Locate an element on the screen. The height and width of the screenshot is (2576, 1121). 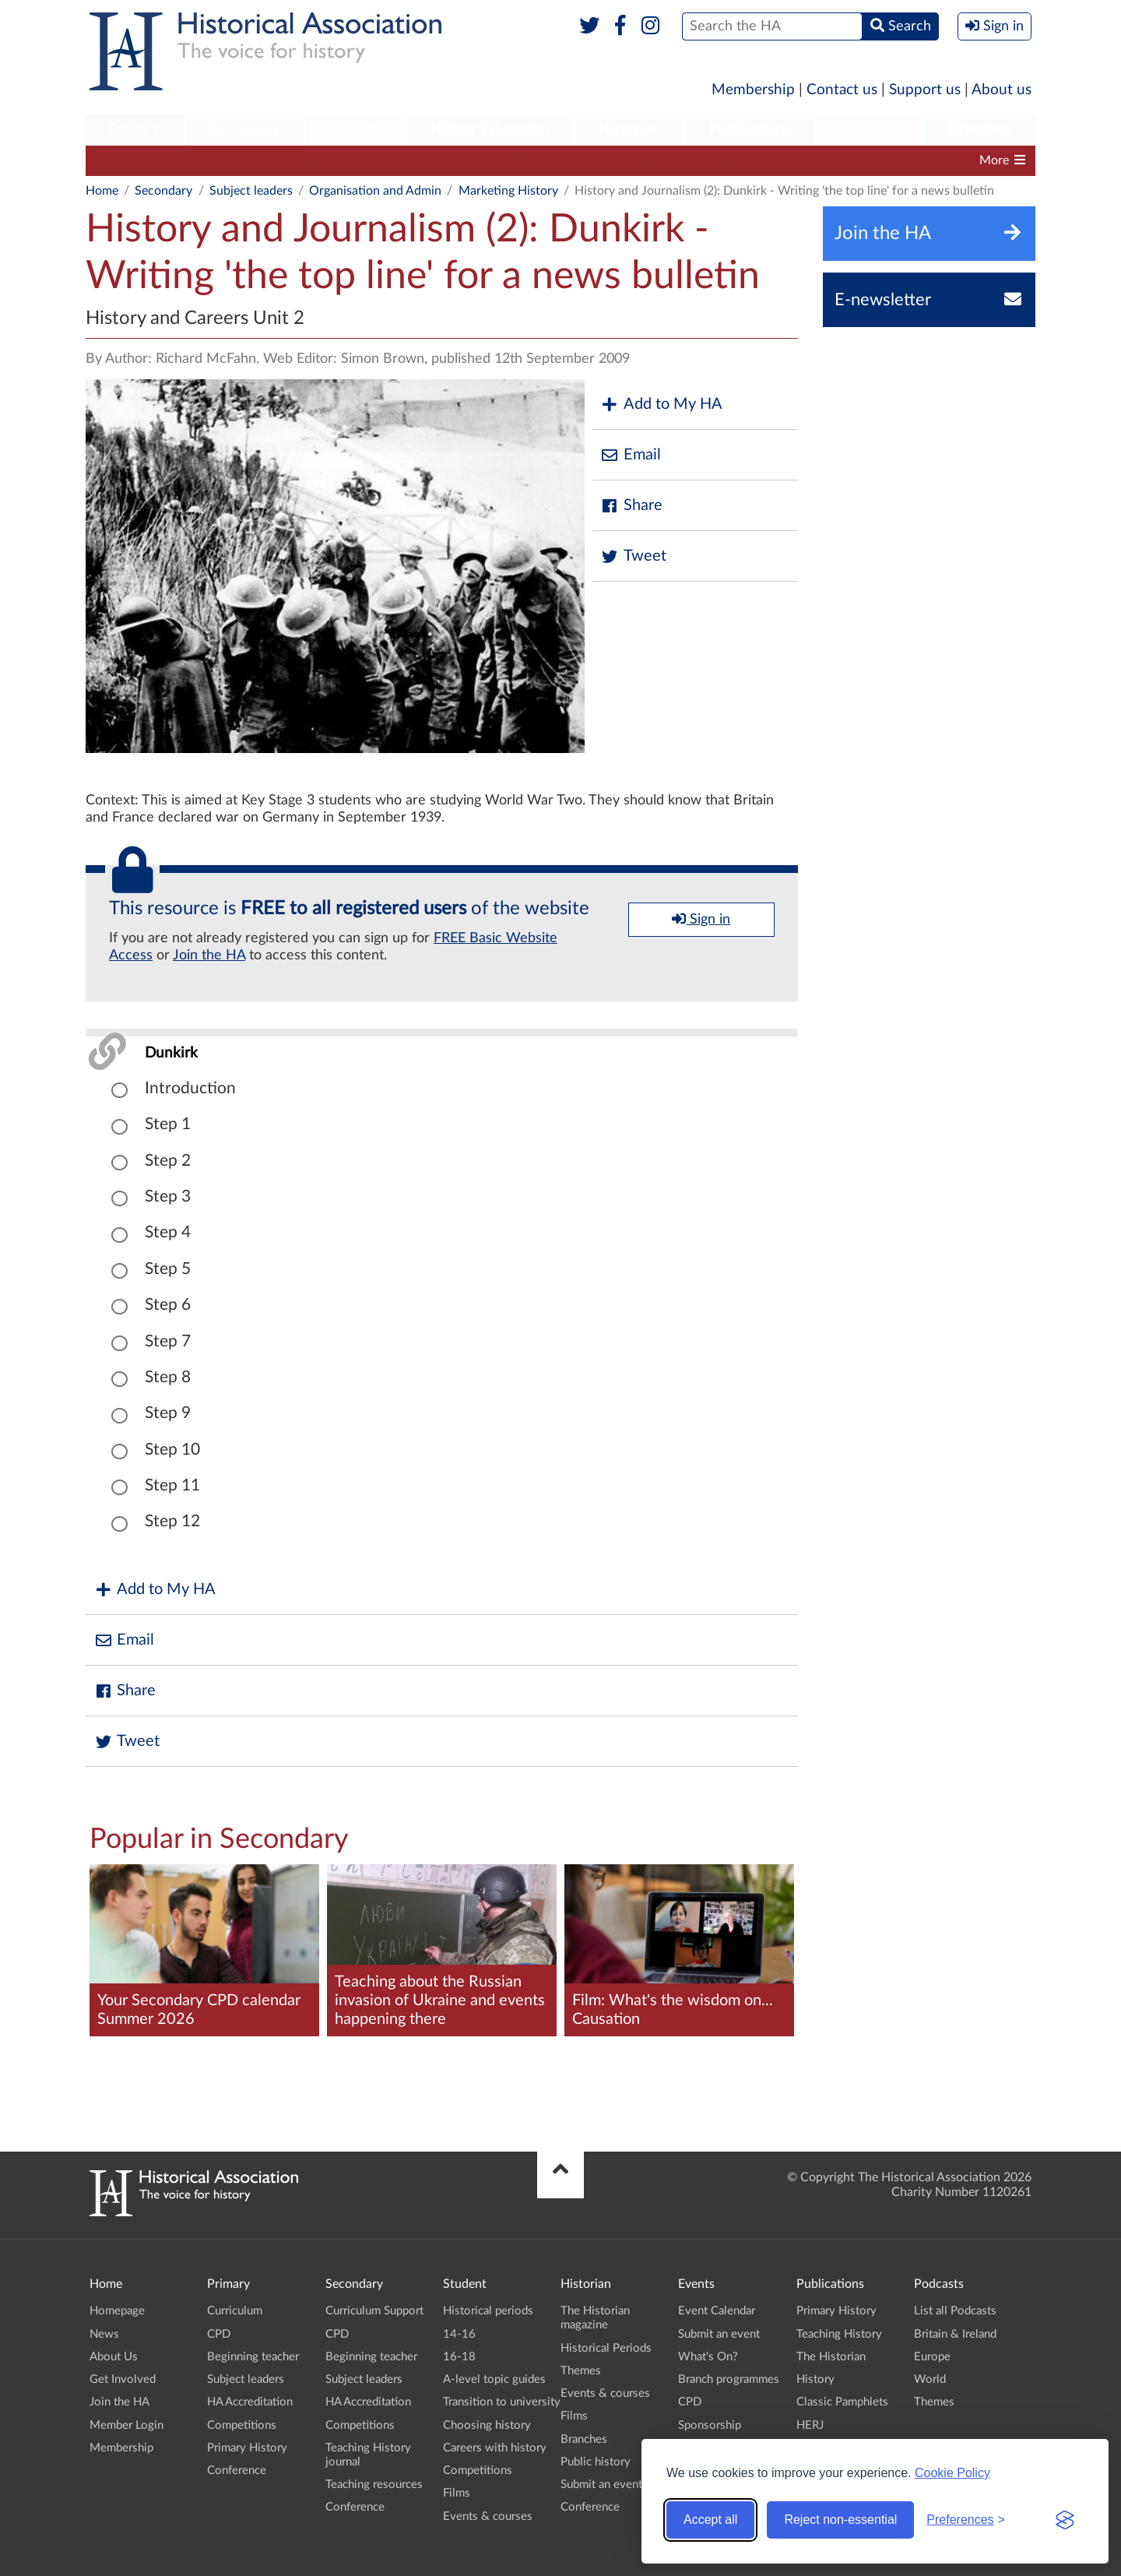
A-level topic guides is located at coordinates (494, 2379).